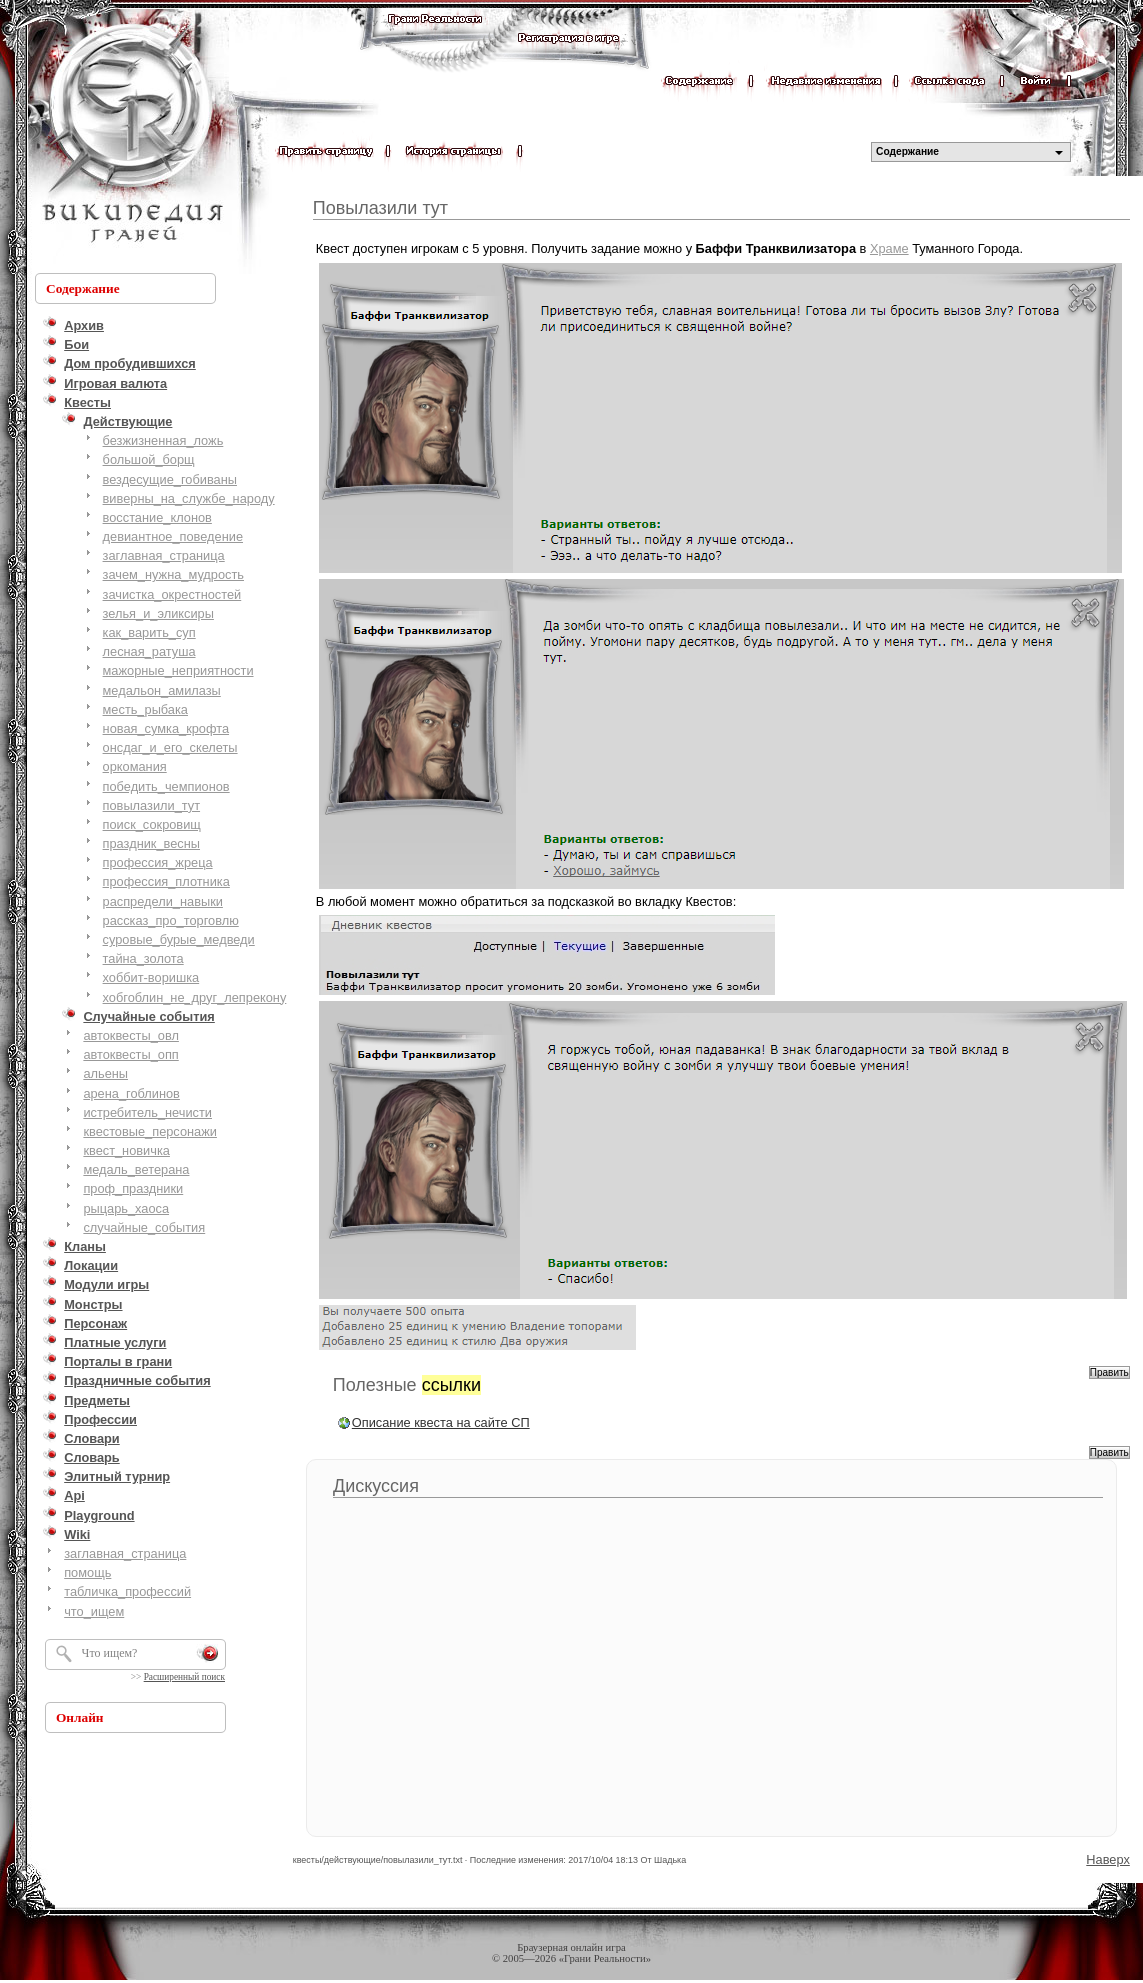 Image resolution: width=1143 pixels, height=1983 pixels. Describe the element at coordinates (127, 1591) in the screenshot. I see `табличка_профессий` at that location.